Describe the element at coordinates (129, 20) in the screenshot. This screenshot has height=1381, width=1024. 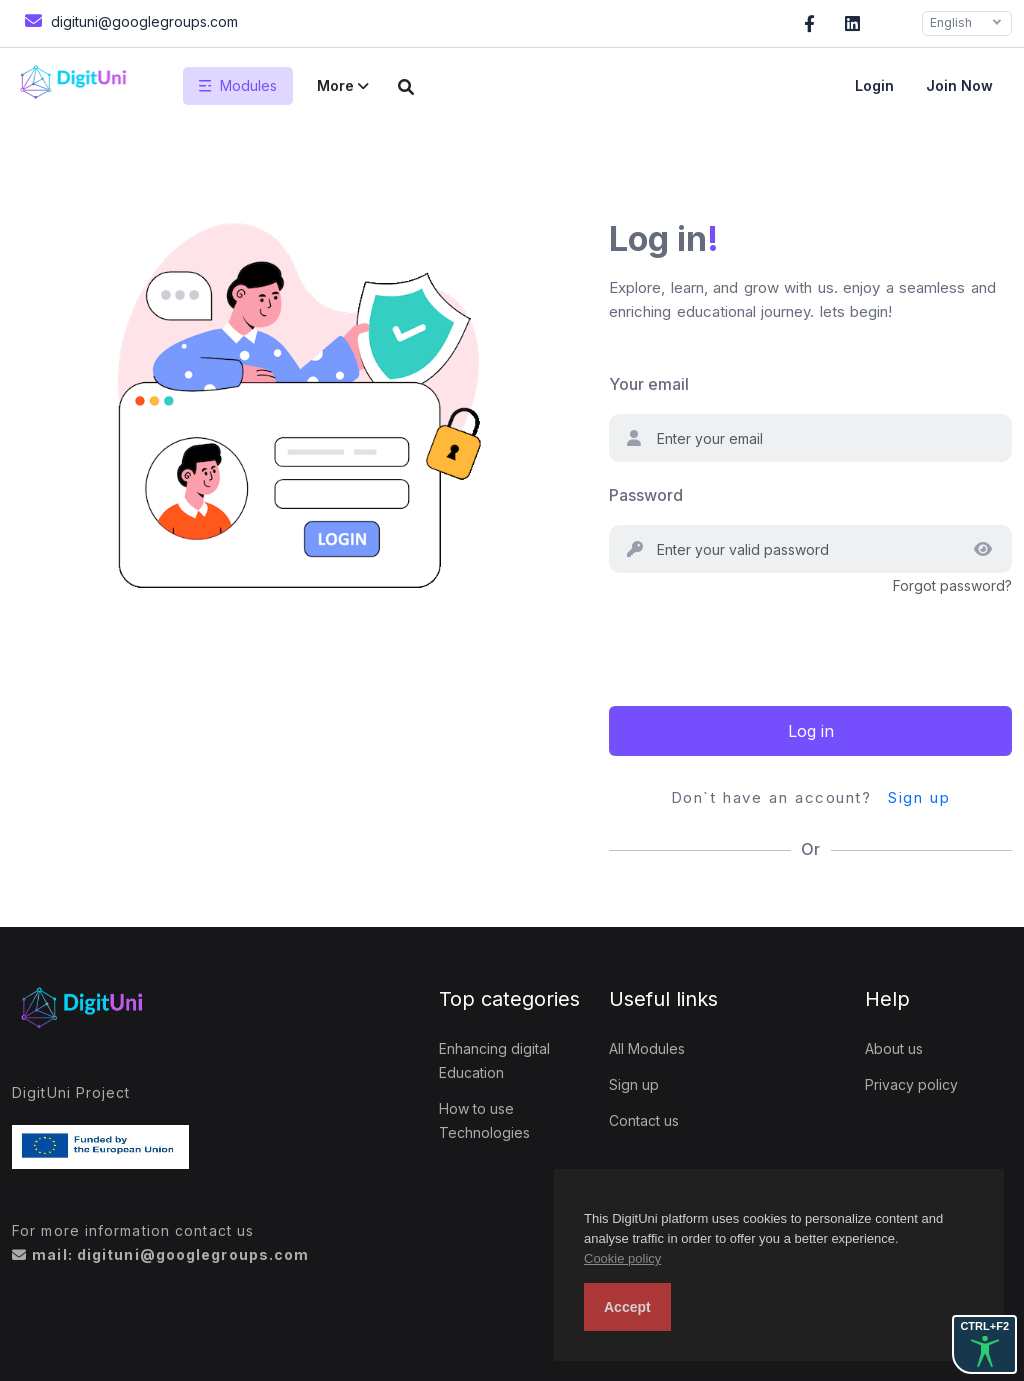
I see `digituni@googlegroups.com` at that location.